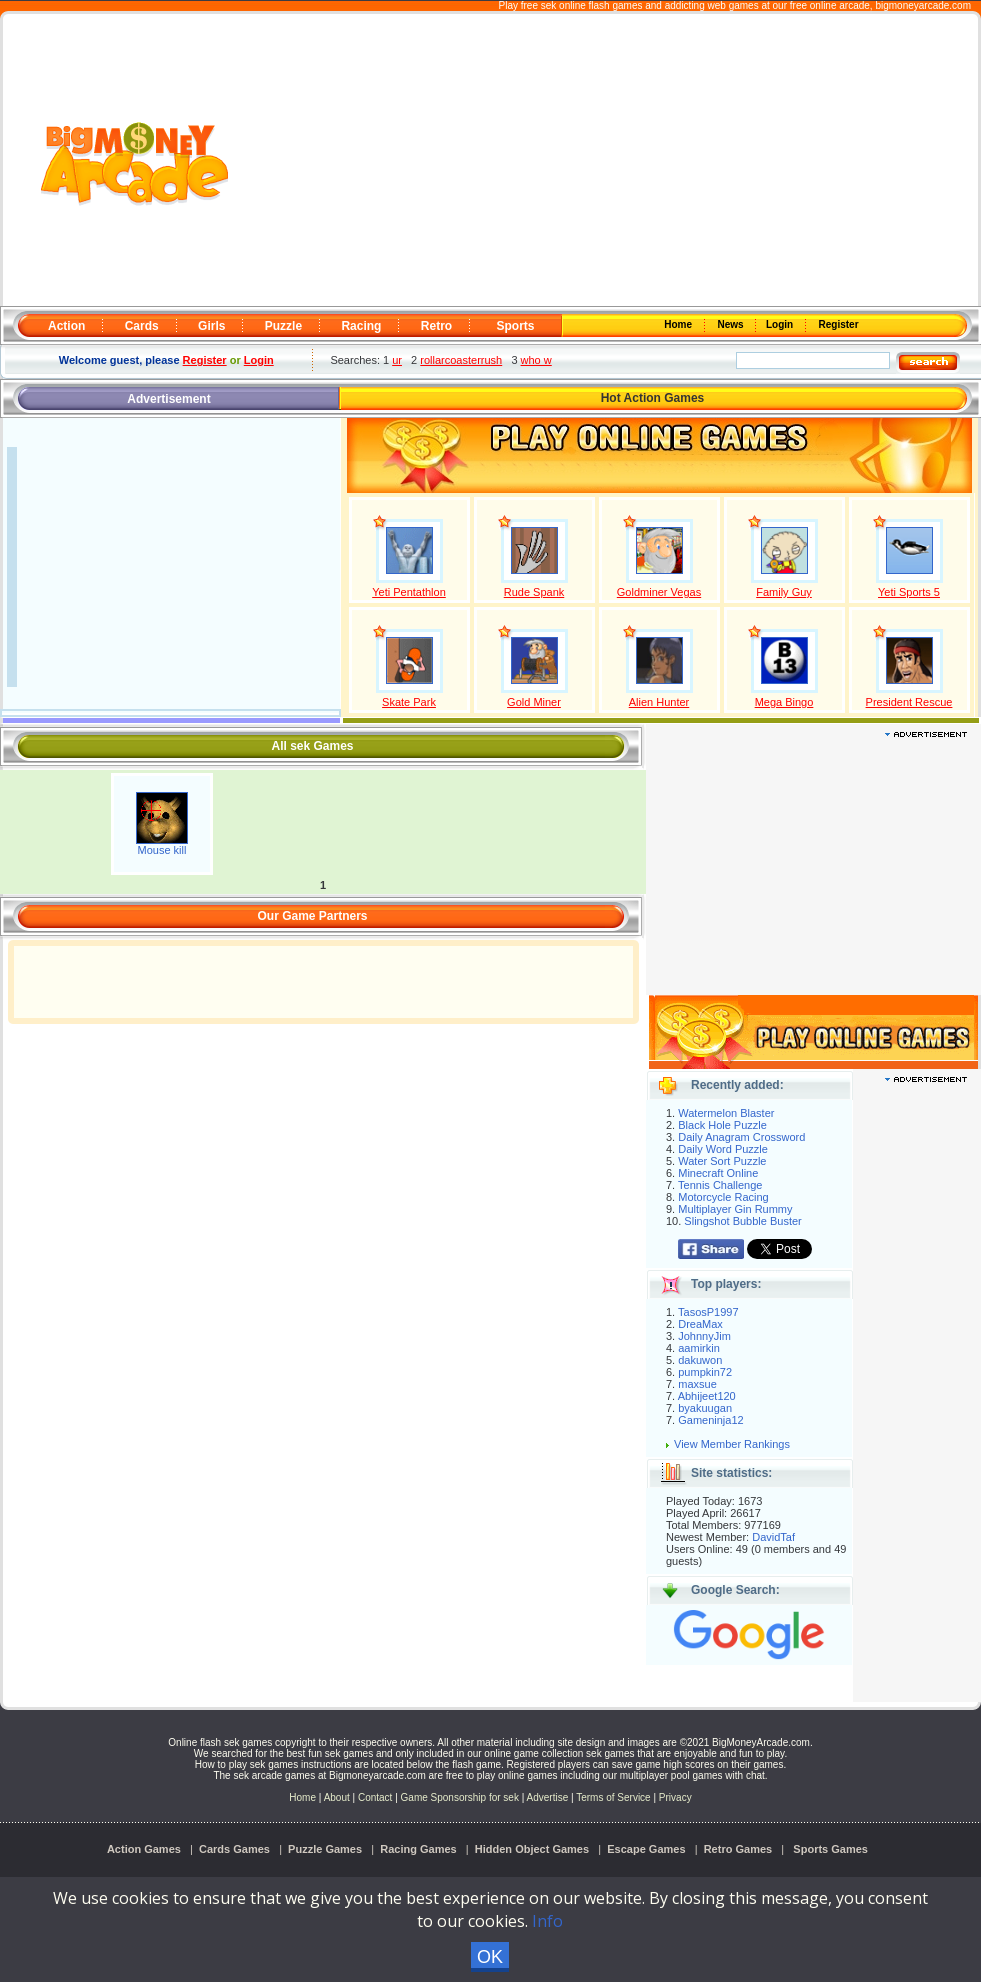 Image resolution: width=981 pixels, height=1982 pixels. What do you see at coordinates (211, 326) in the screenshot?
I see `Girls` at bounding box center [211, 326].